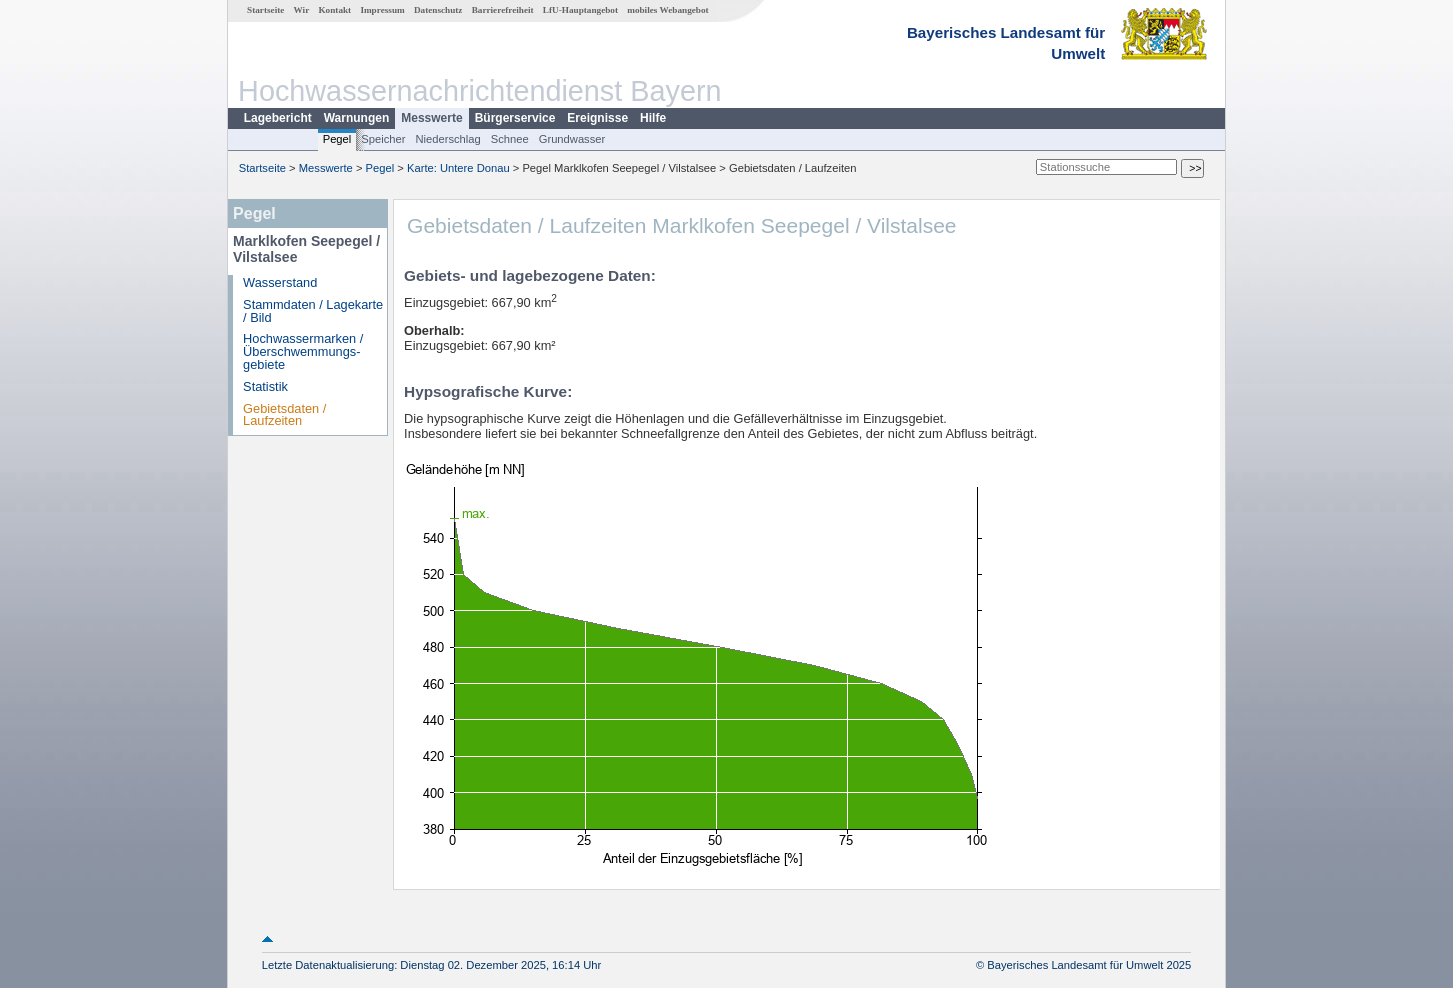 The height and width of the screenshot is (988, 1453). I want to click on Warnungen, so click(357, 118).